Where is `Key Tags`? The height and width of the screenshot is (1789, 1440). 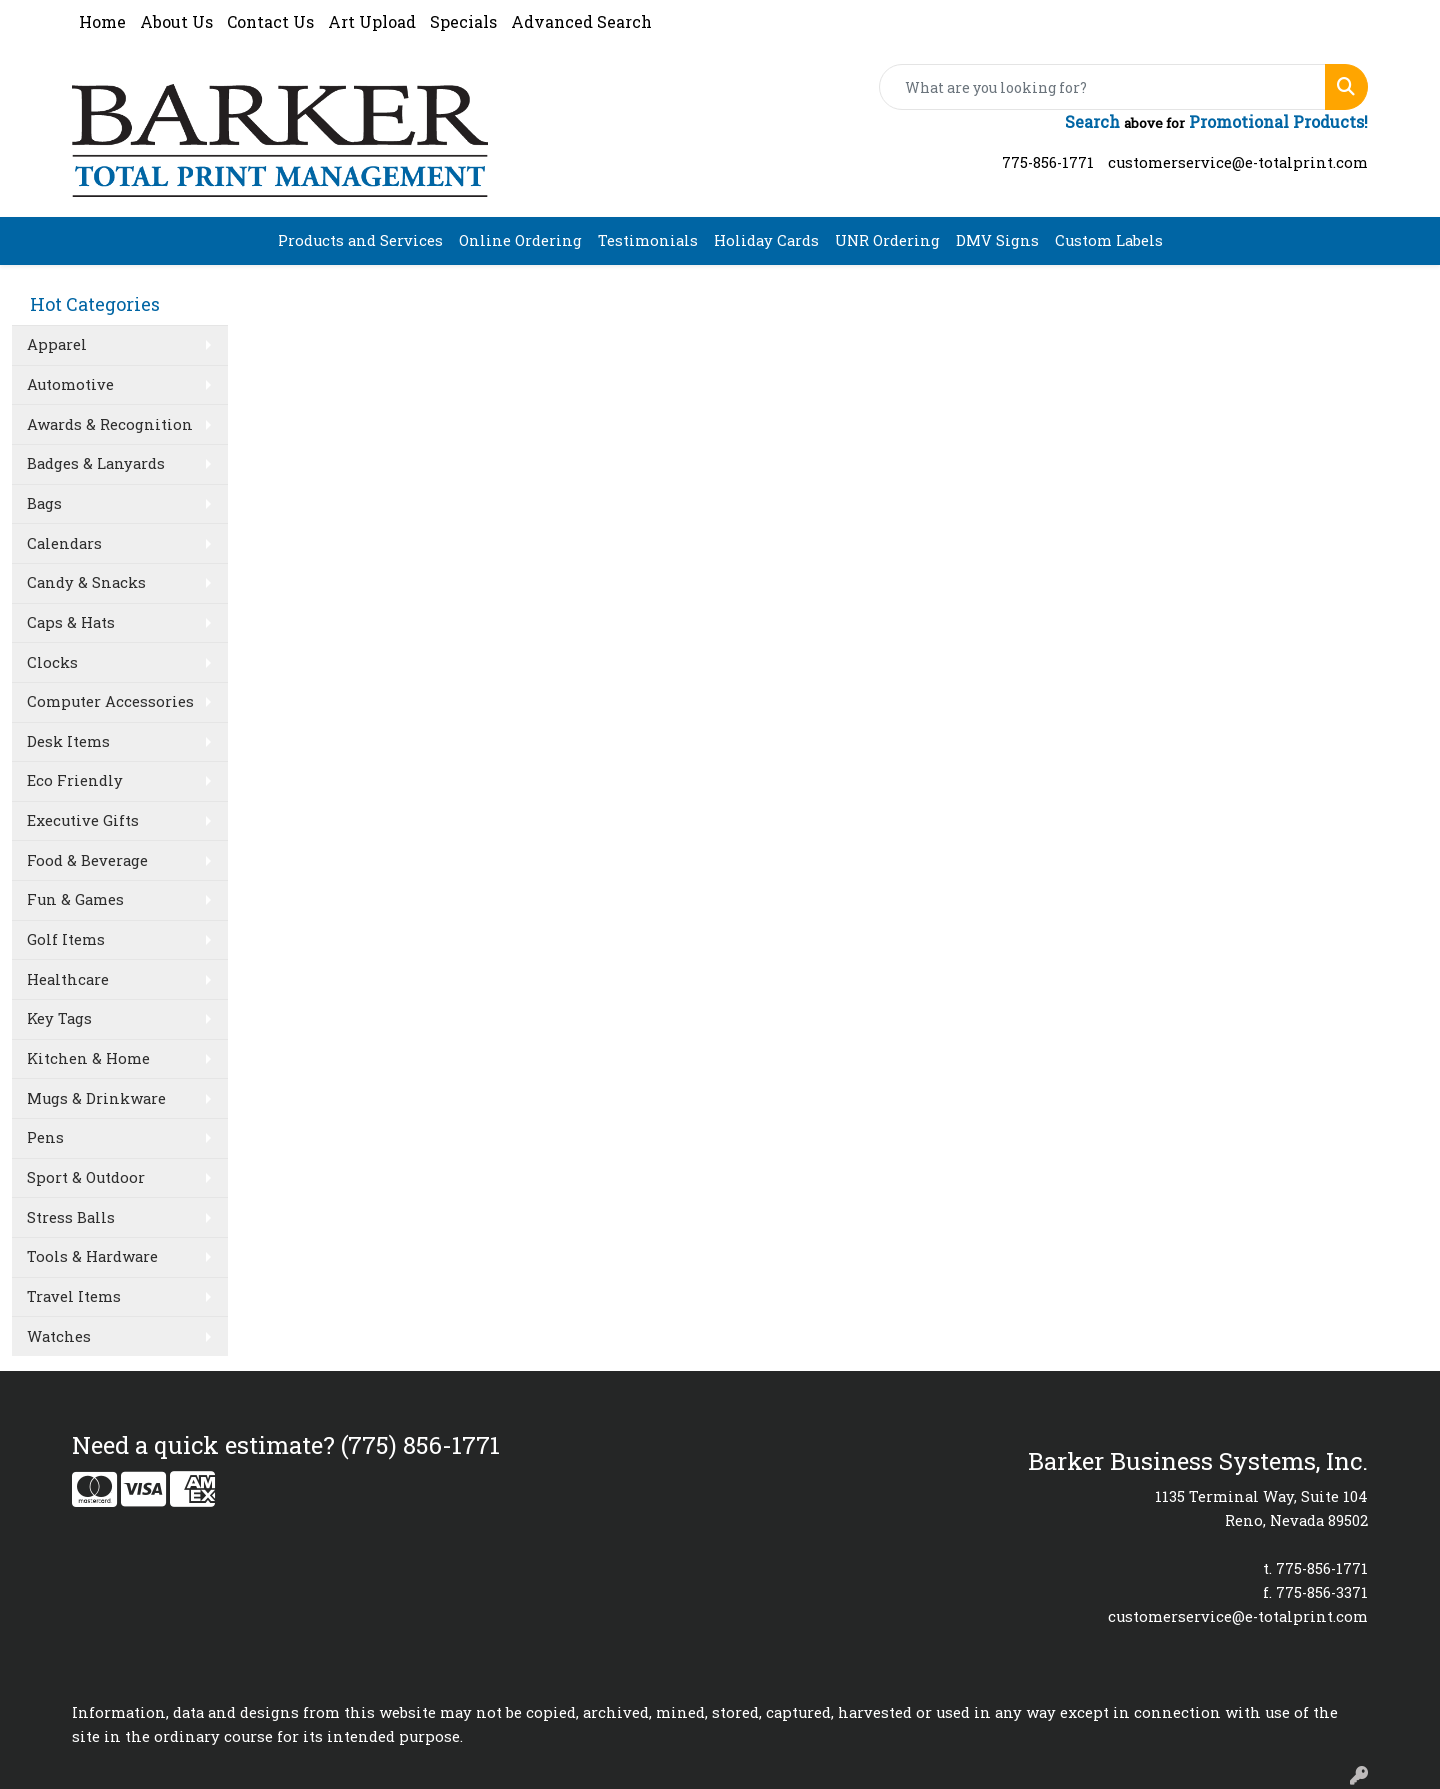 Key Tags is located at coordinates (59, 1018).